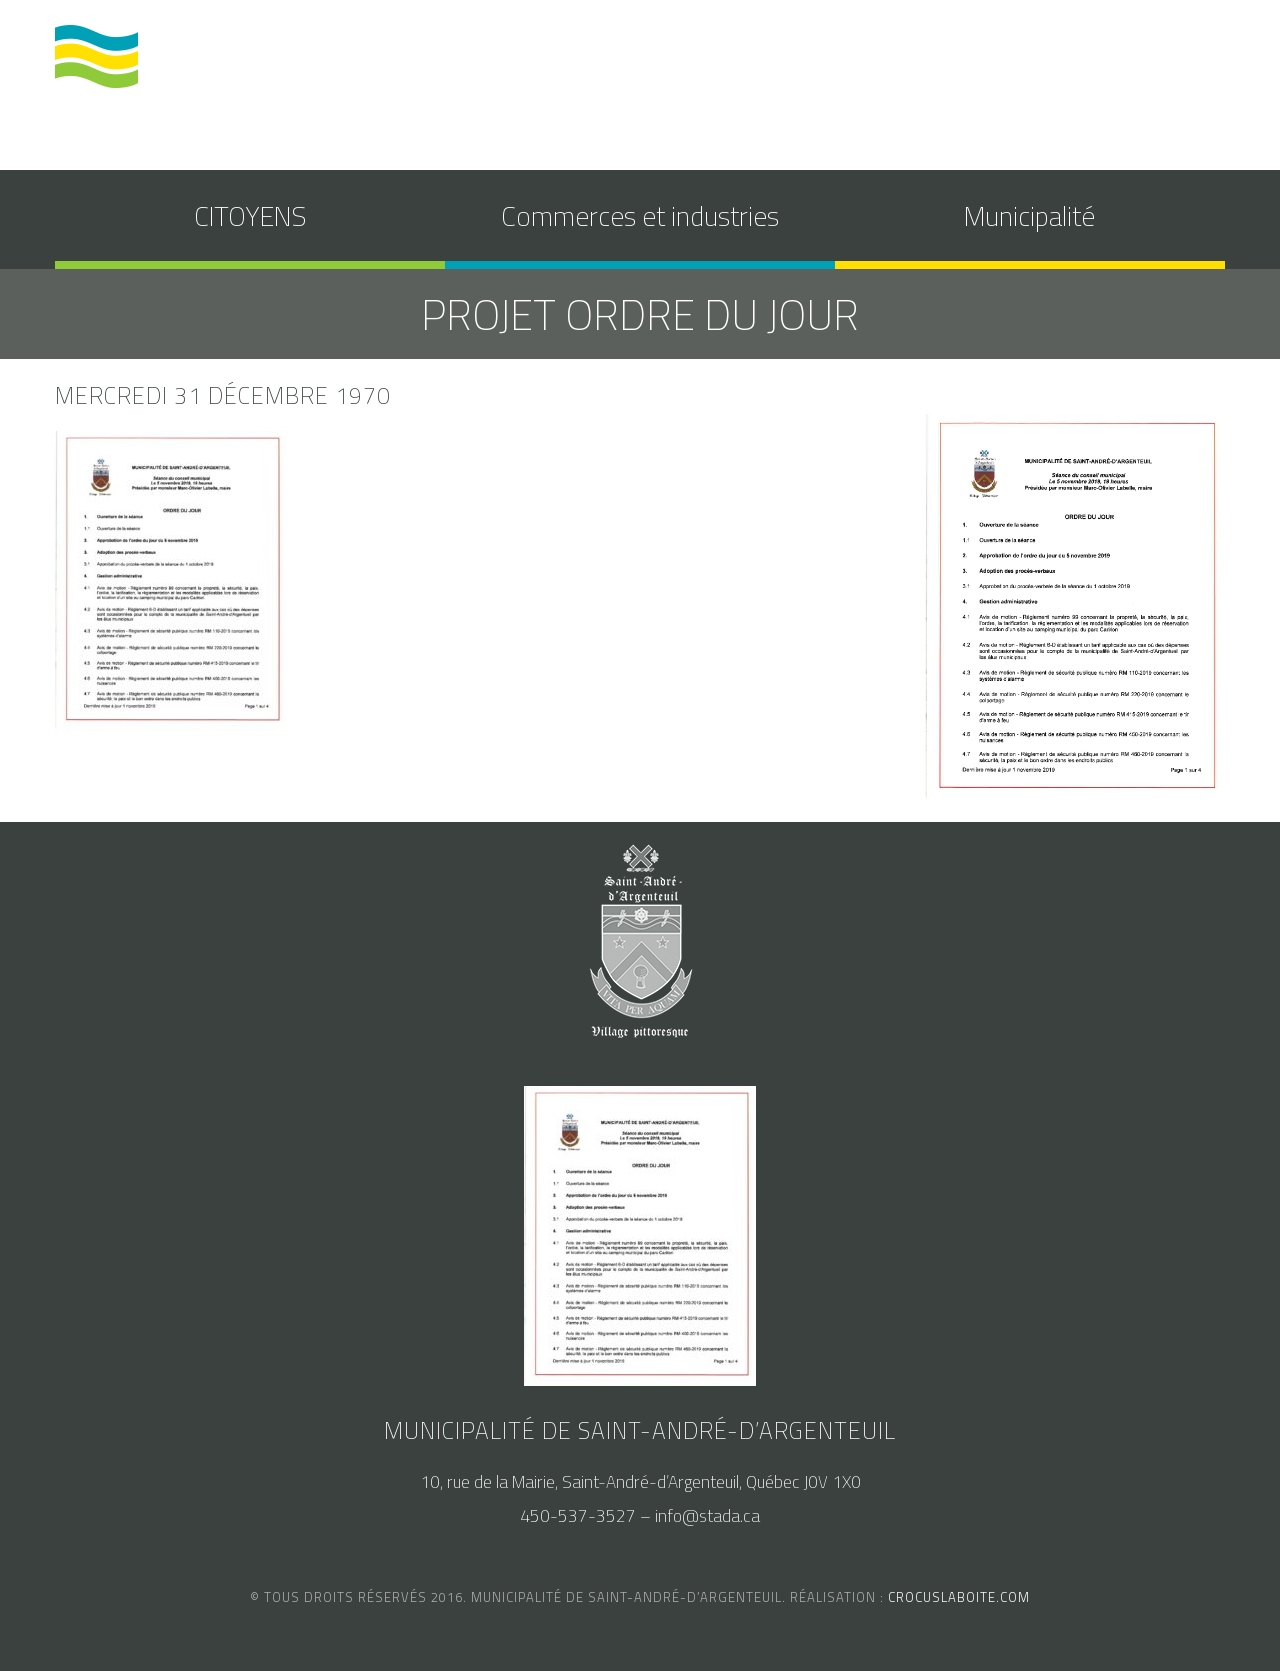 The height and width of the screenshot is (1671, 1280). Describe the element at coordinates (889, 63) in the screenshot. I see `calendrier` at that location.